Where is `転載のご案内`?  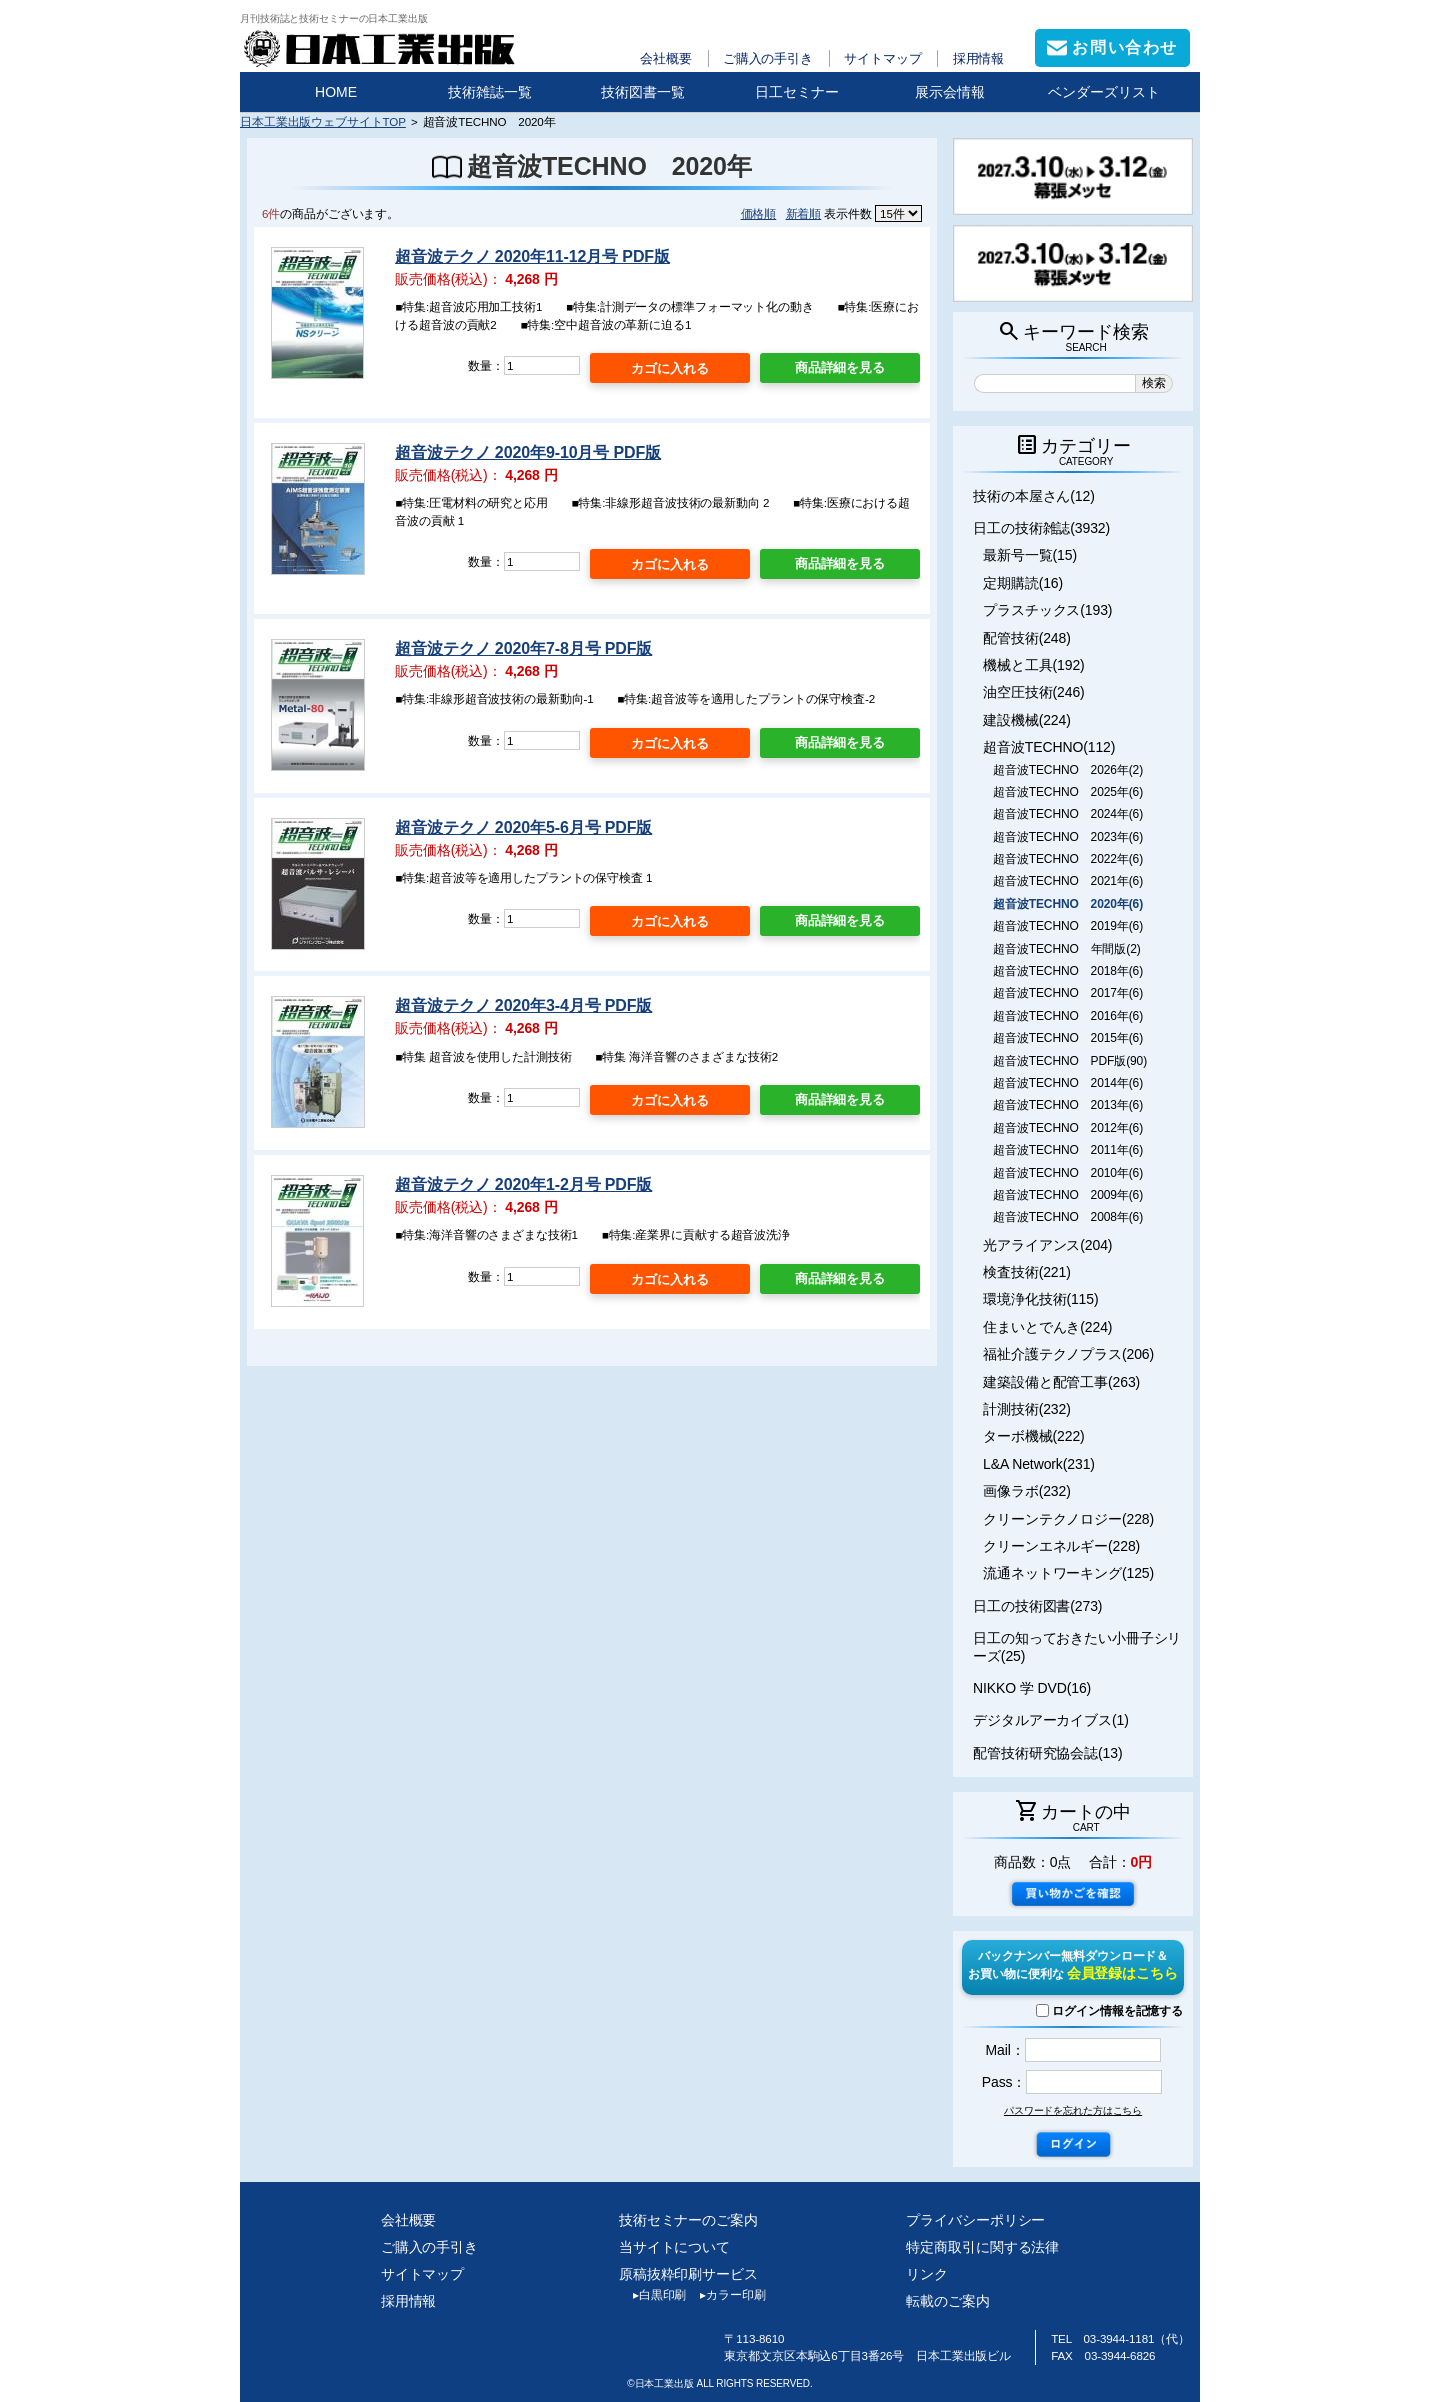 転載のご案内 is located at coordinates (947, 2301).